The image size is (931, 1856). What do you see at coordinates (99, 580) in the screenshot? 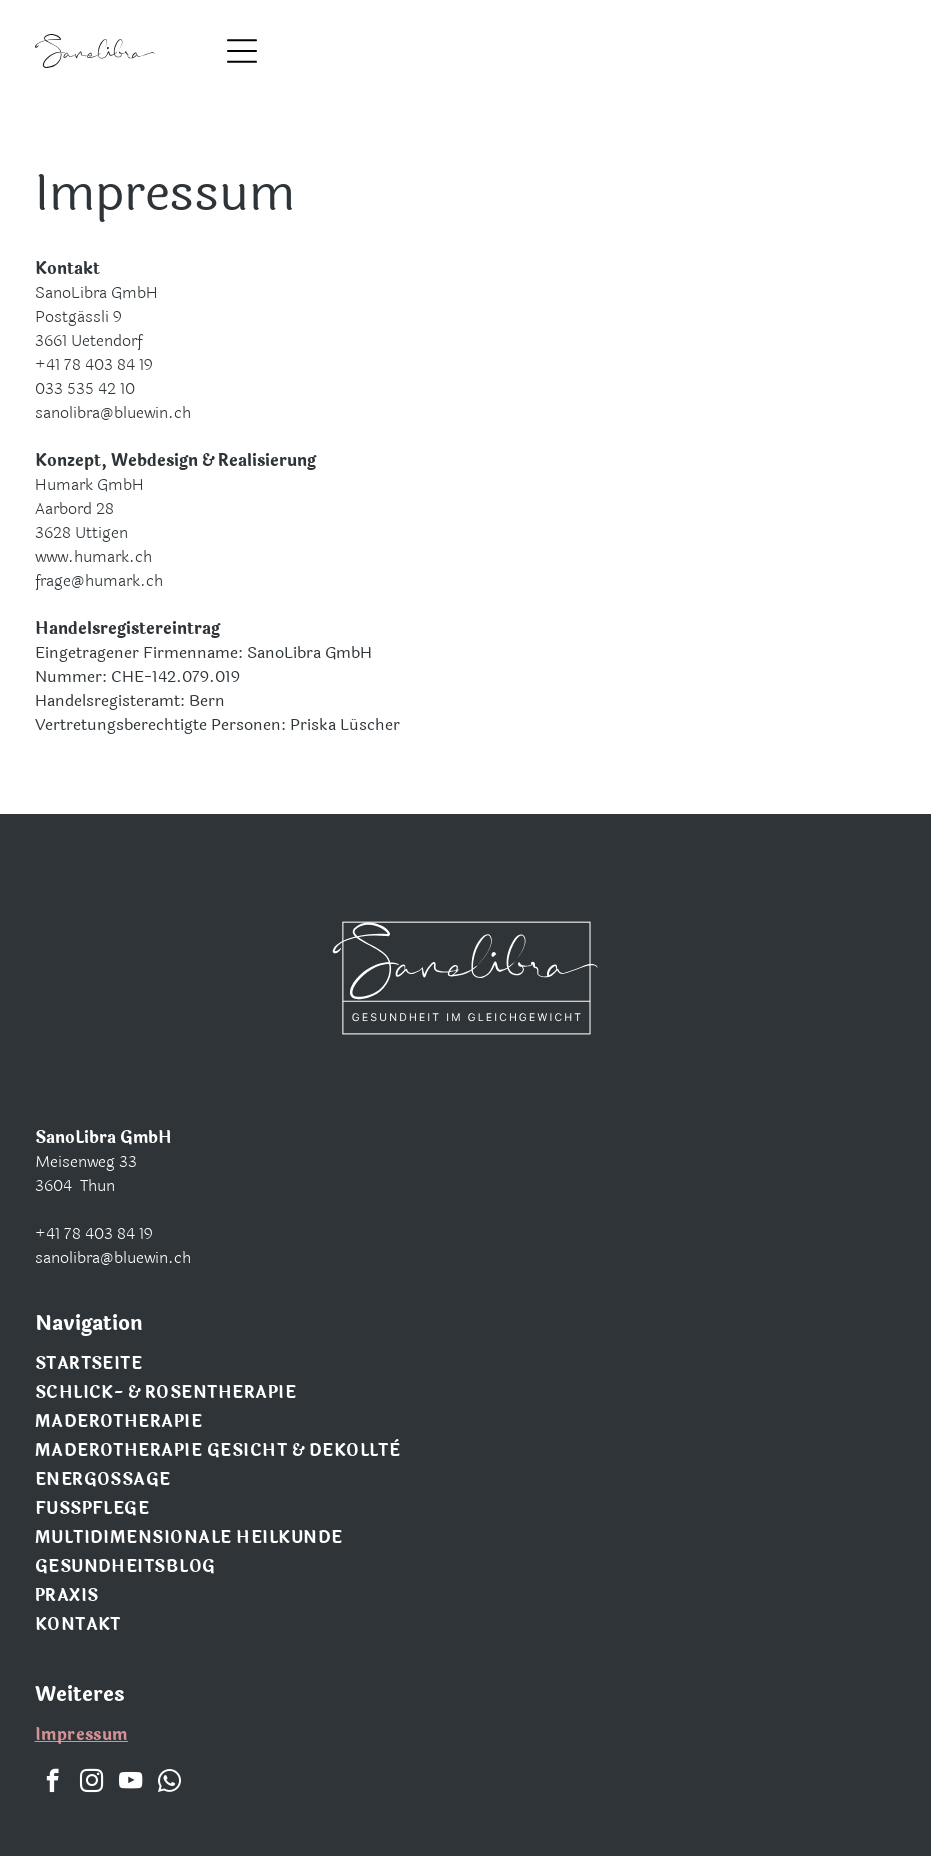
I see `frage@humark.ch` at bounding box center [99, 580].